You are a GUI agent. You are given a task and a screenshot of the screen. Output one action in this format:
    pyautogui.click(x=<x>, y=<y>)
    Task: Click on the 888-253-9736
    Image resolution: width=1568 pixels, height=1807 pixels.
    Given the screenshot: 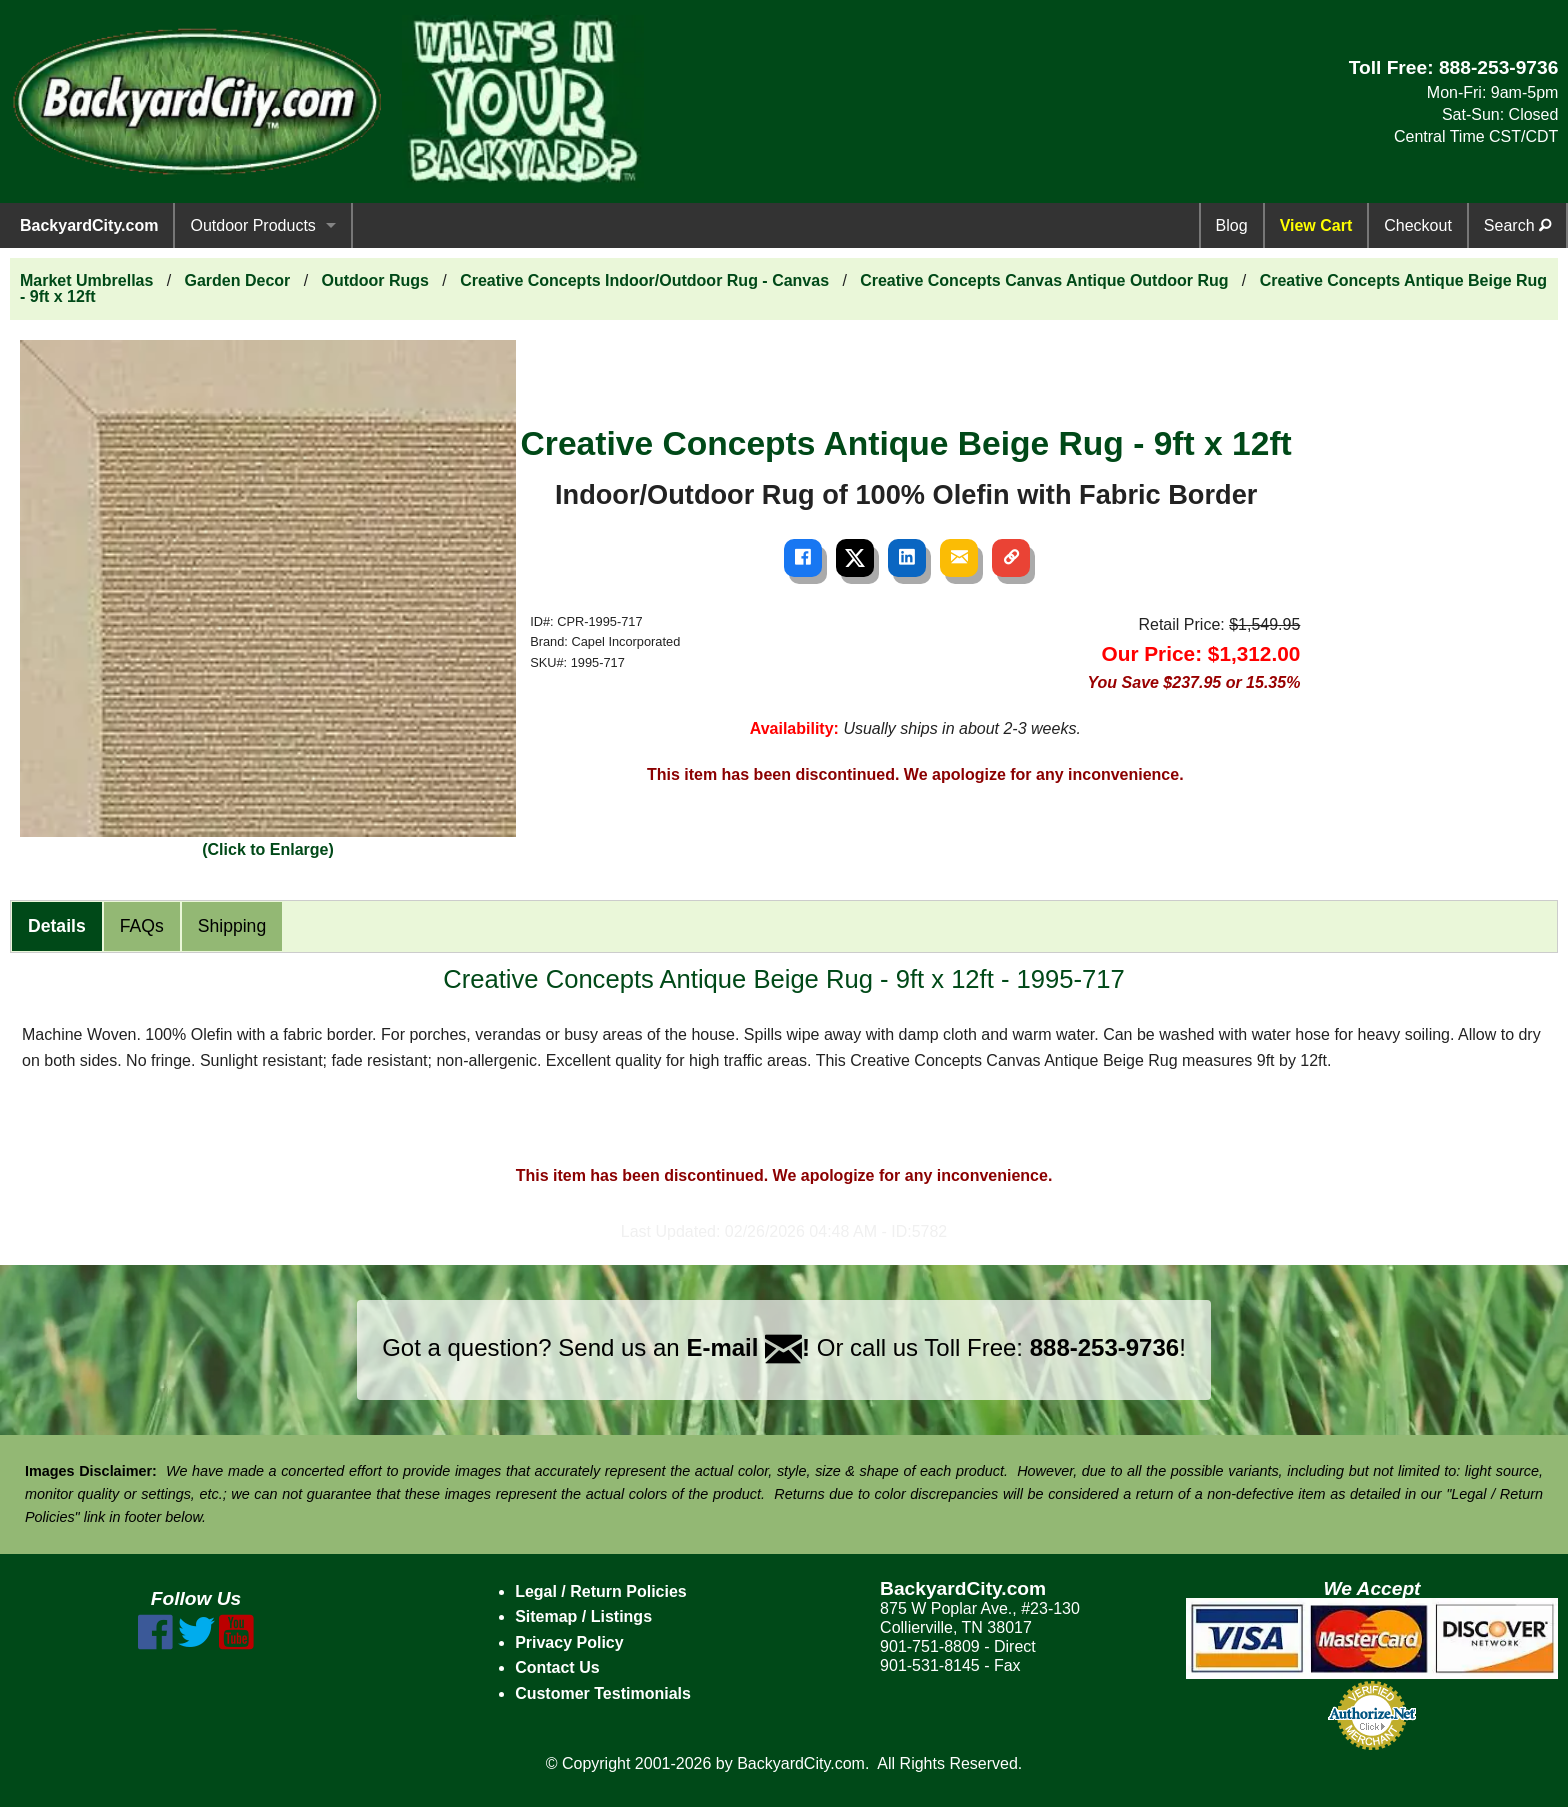 What is the action you would take?
    pyautogui.click(x=1499, y=67)
    